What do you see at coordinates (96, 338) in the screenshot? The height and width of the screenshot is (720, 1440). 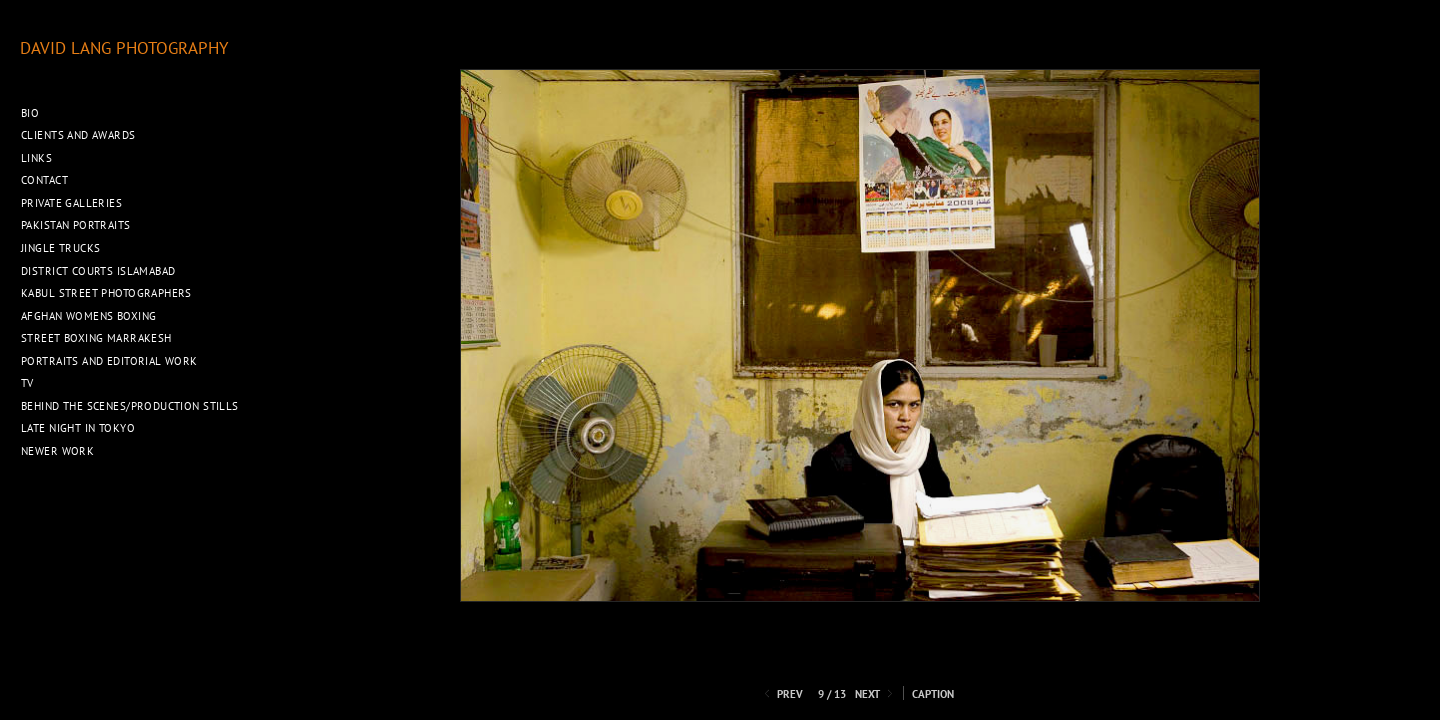 I see `Street Boxing Marrakesh` at bounding box center [96, 338].